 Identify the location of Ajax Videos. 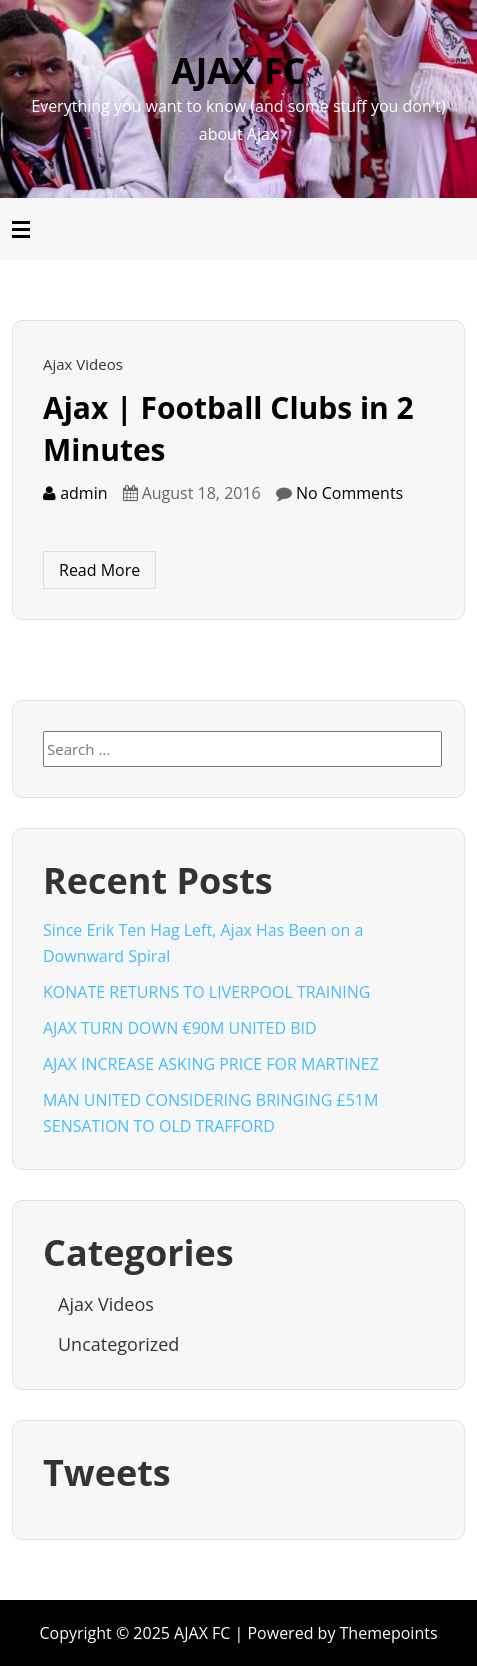
(83, 364).